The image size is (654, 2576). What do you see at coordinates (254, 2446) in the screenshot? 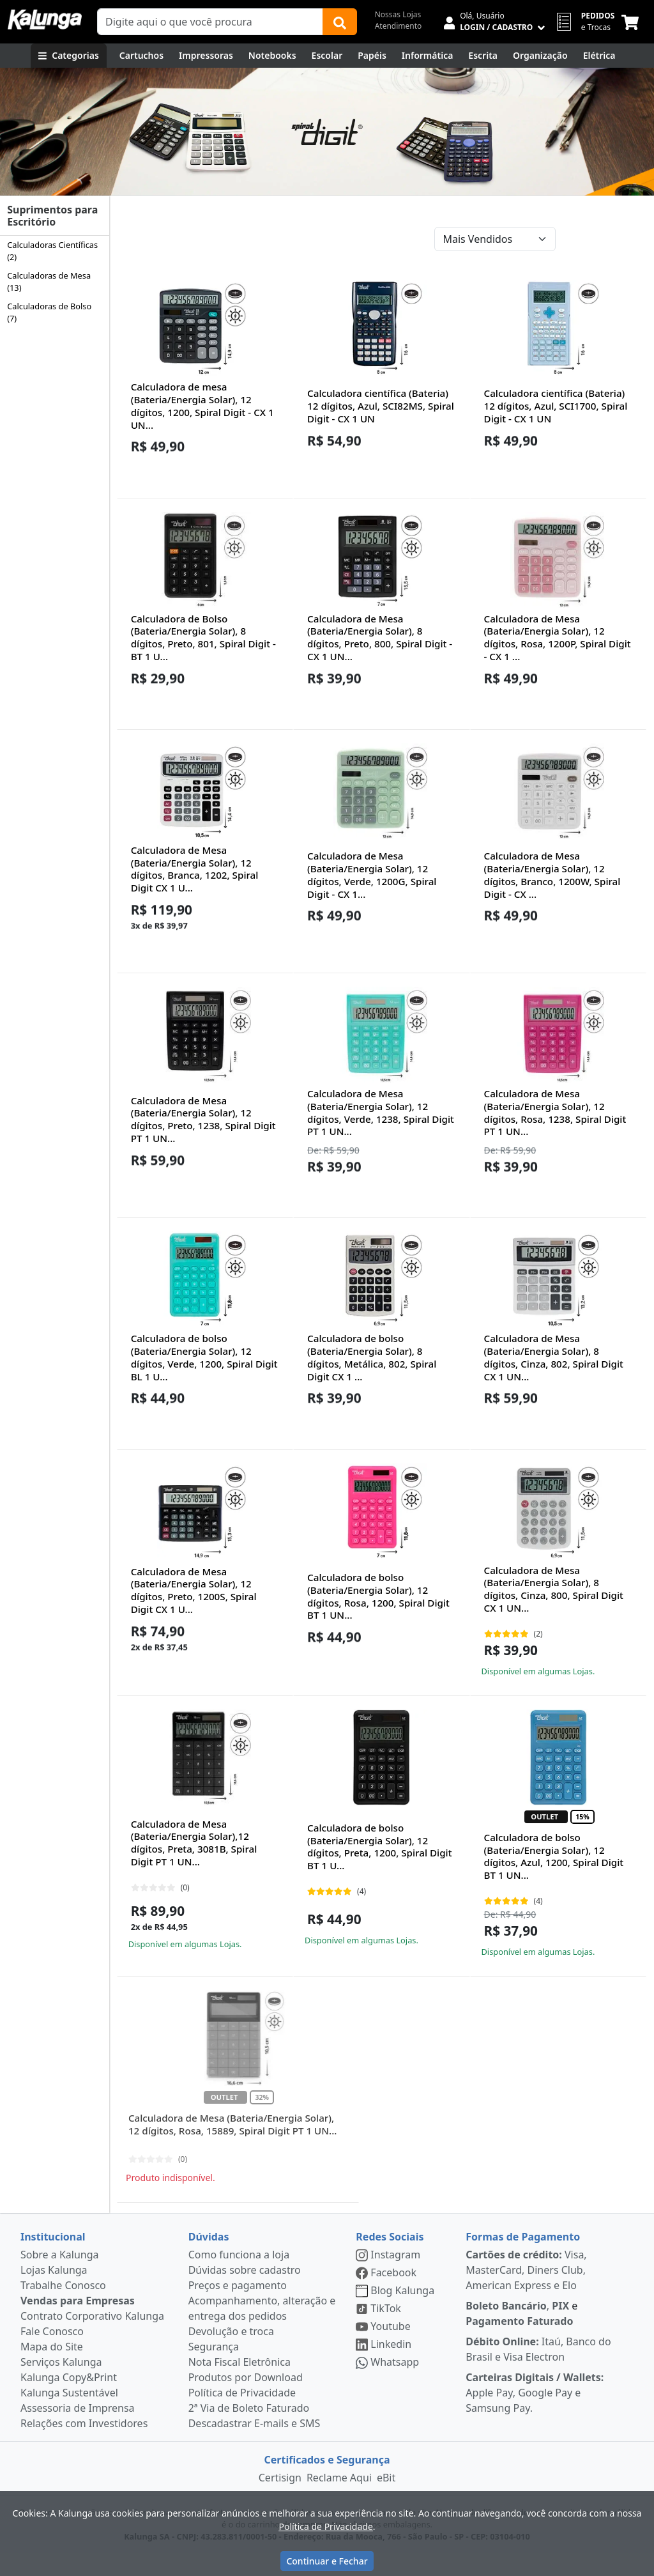
I see `Descadastrar E-mails e SMS` at bounding box center [254, 2446].